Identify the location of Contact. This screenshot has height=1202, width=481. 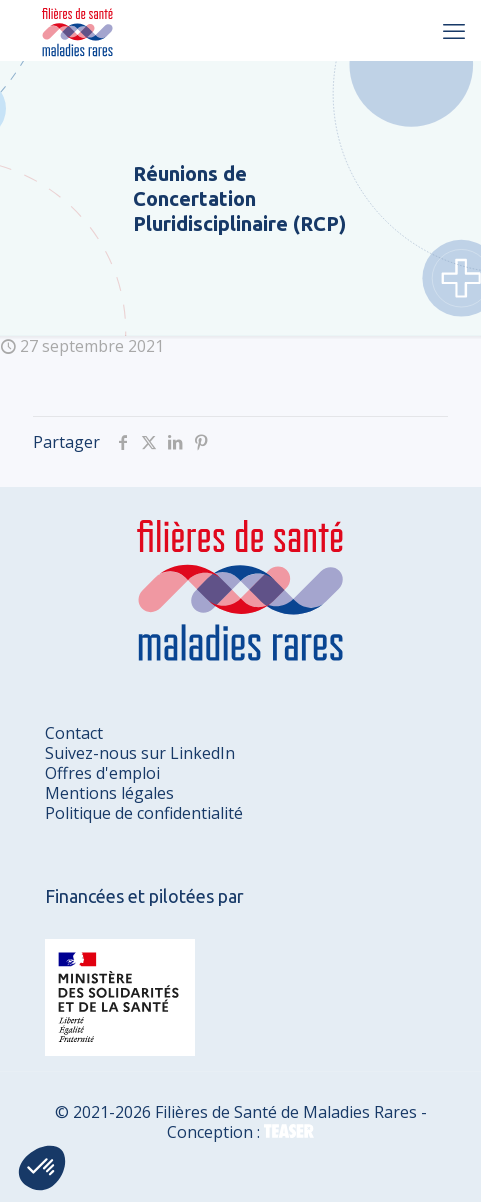
(74, 733).